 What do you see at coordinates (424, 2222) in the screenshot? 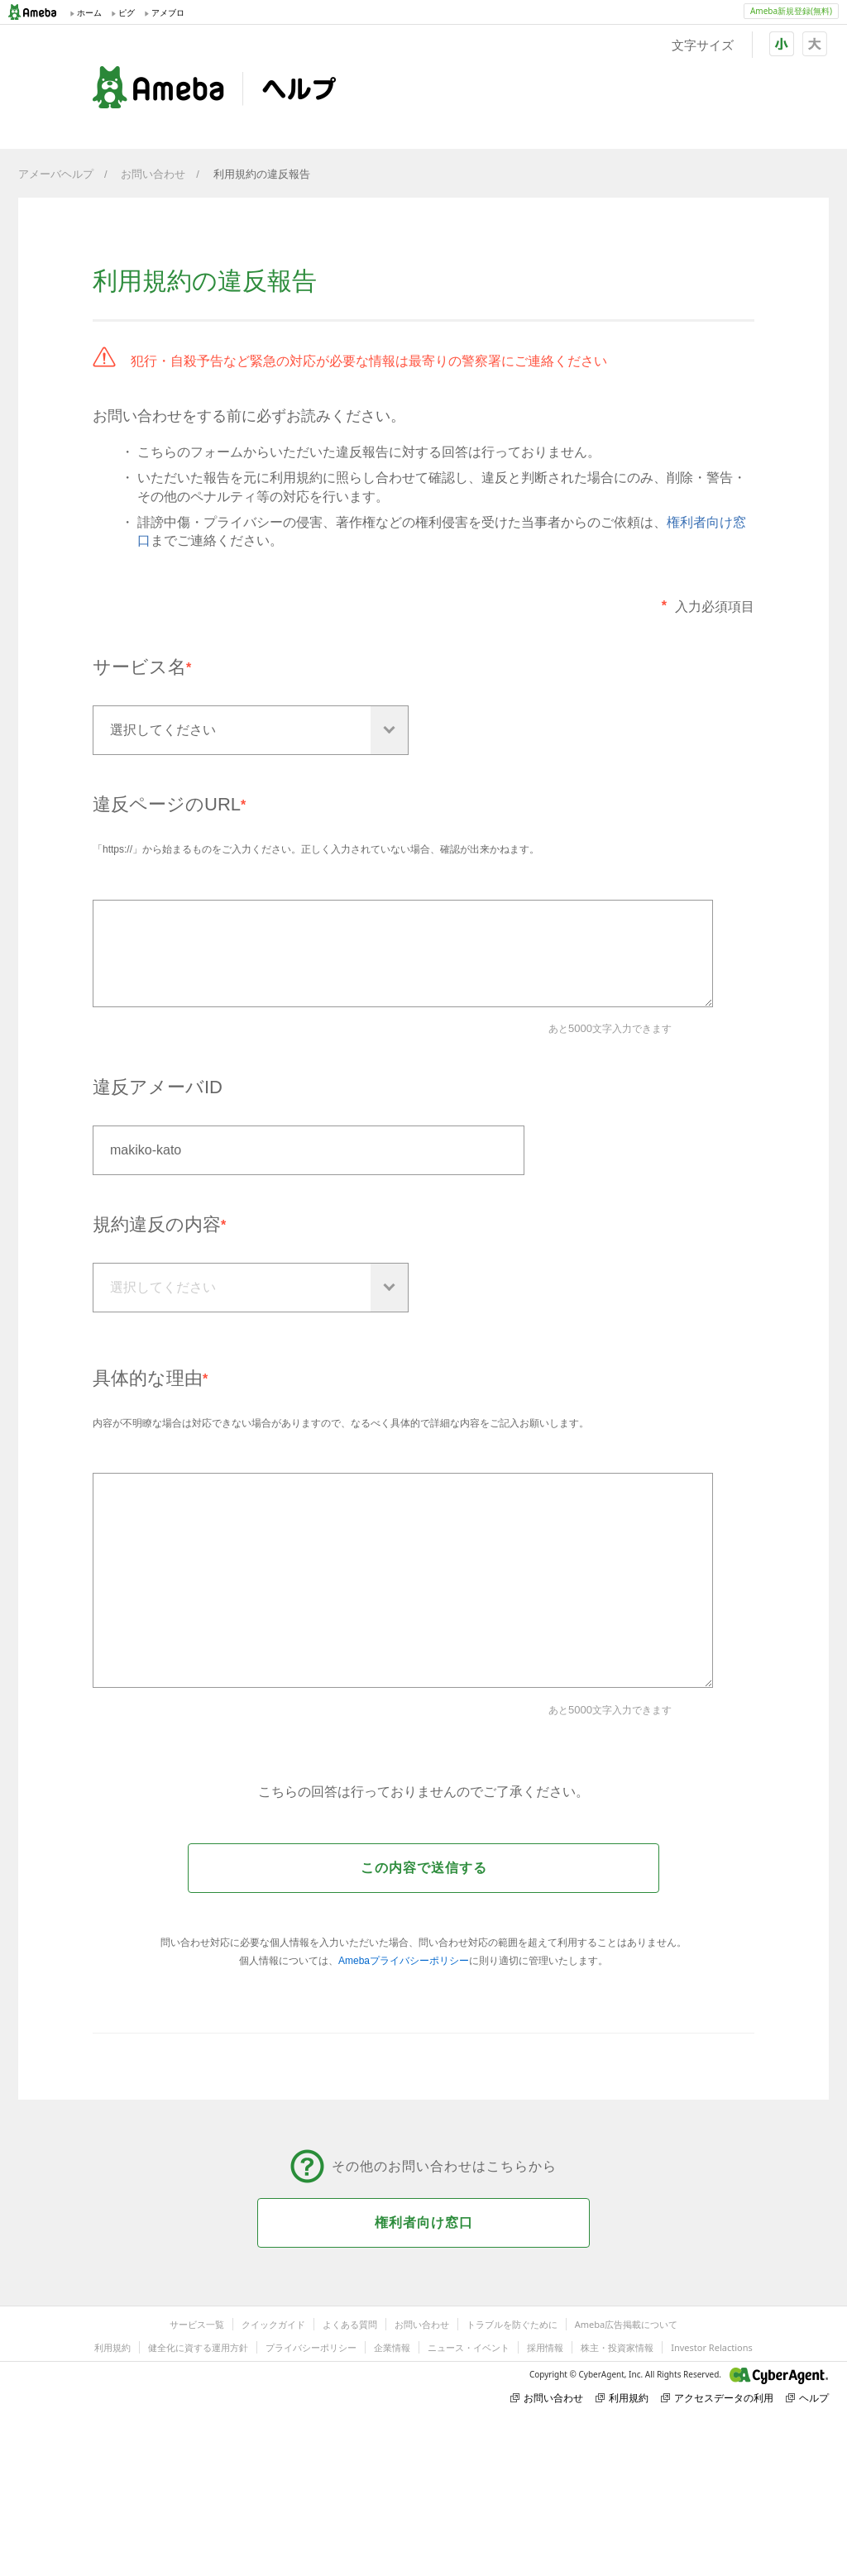
I see `権利者向け窓口` at bounding box center [424, 2222].